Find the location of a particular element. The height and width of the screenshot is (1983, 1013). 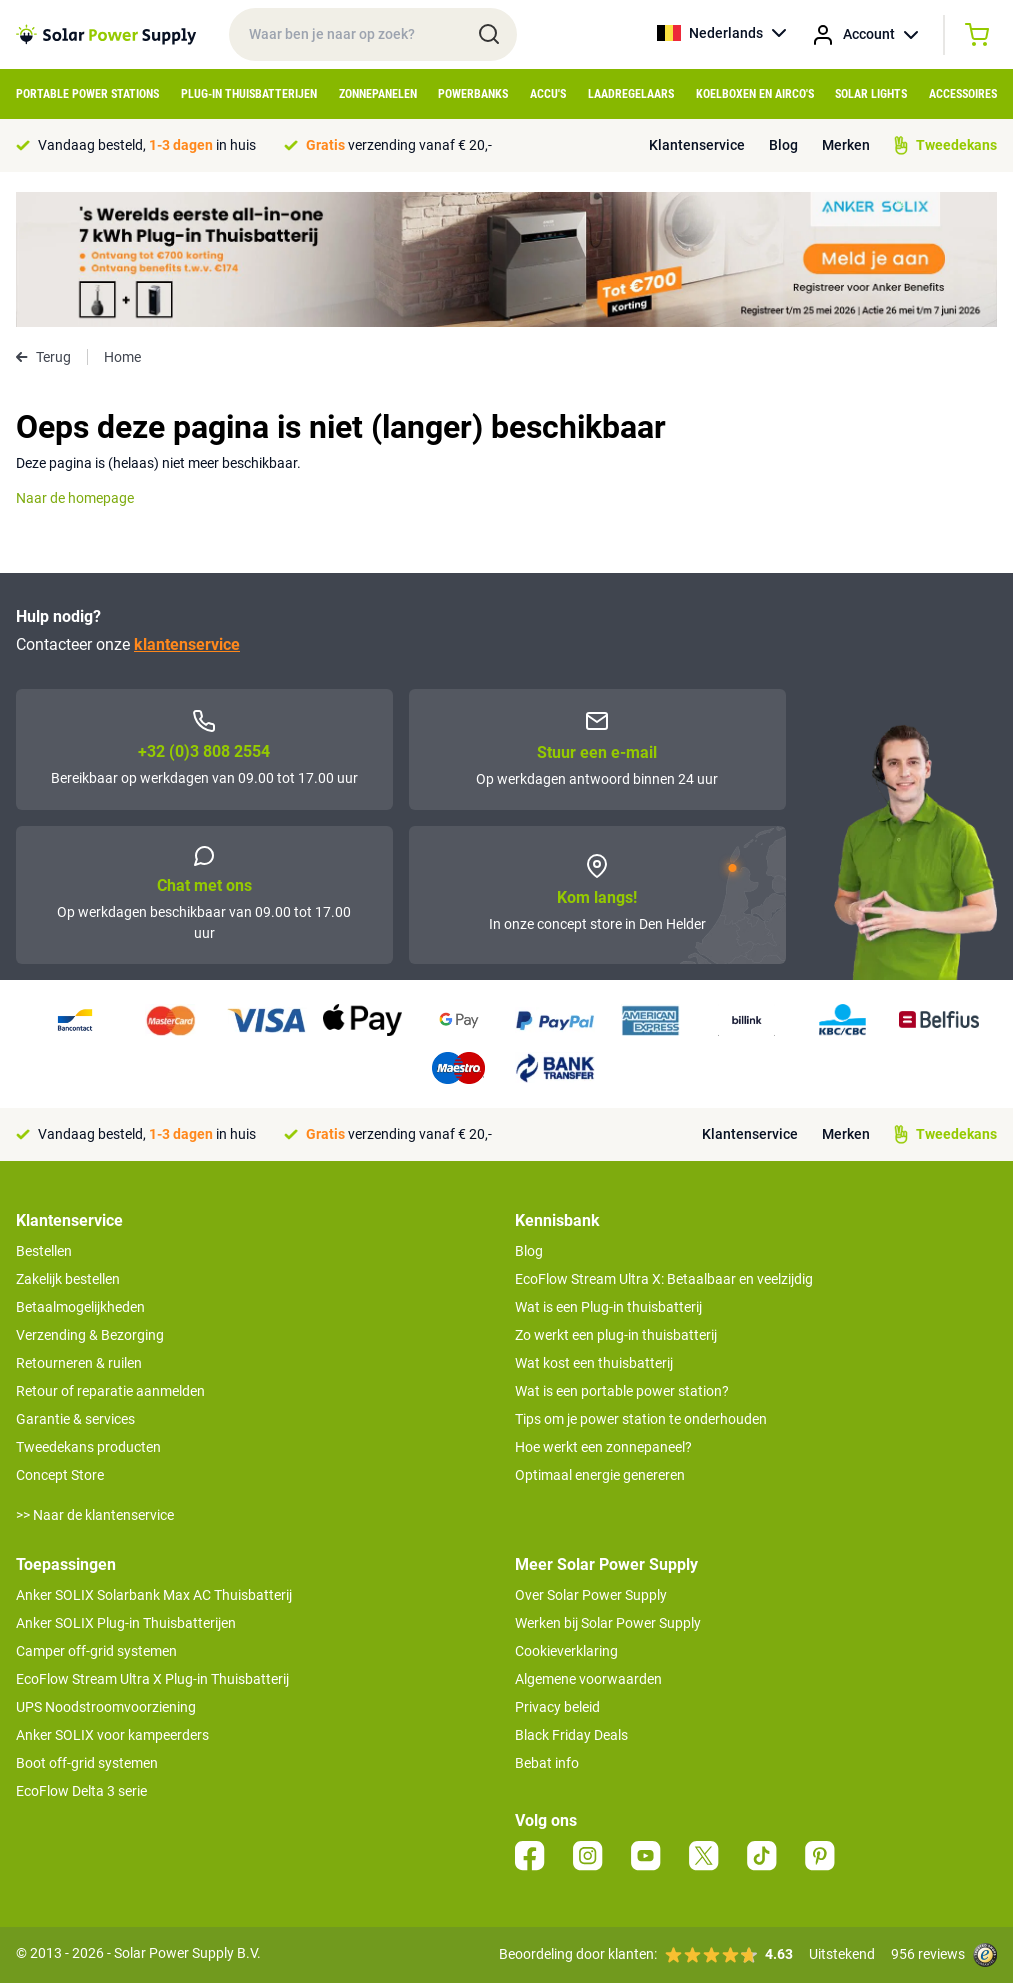

Verzending & Bezorging is located at coordinates (90, 1335).